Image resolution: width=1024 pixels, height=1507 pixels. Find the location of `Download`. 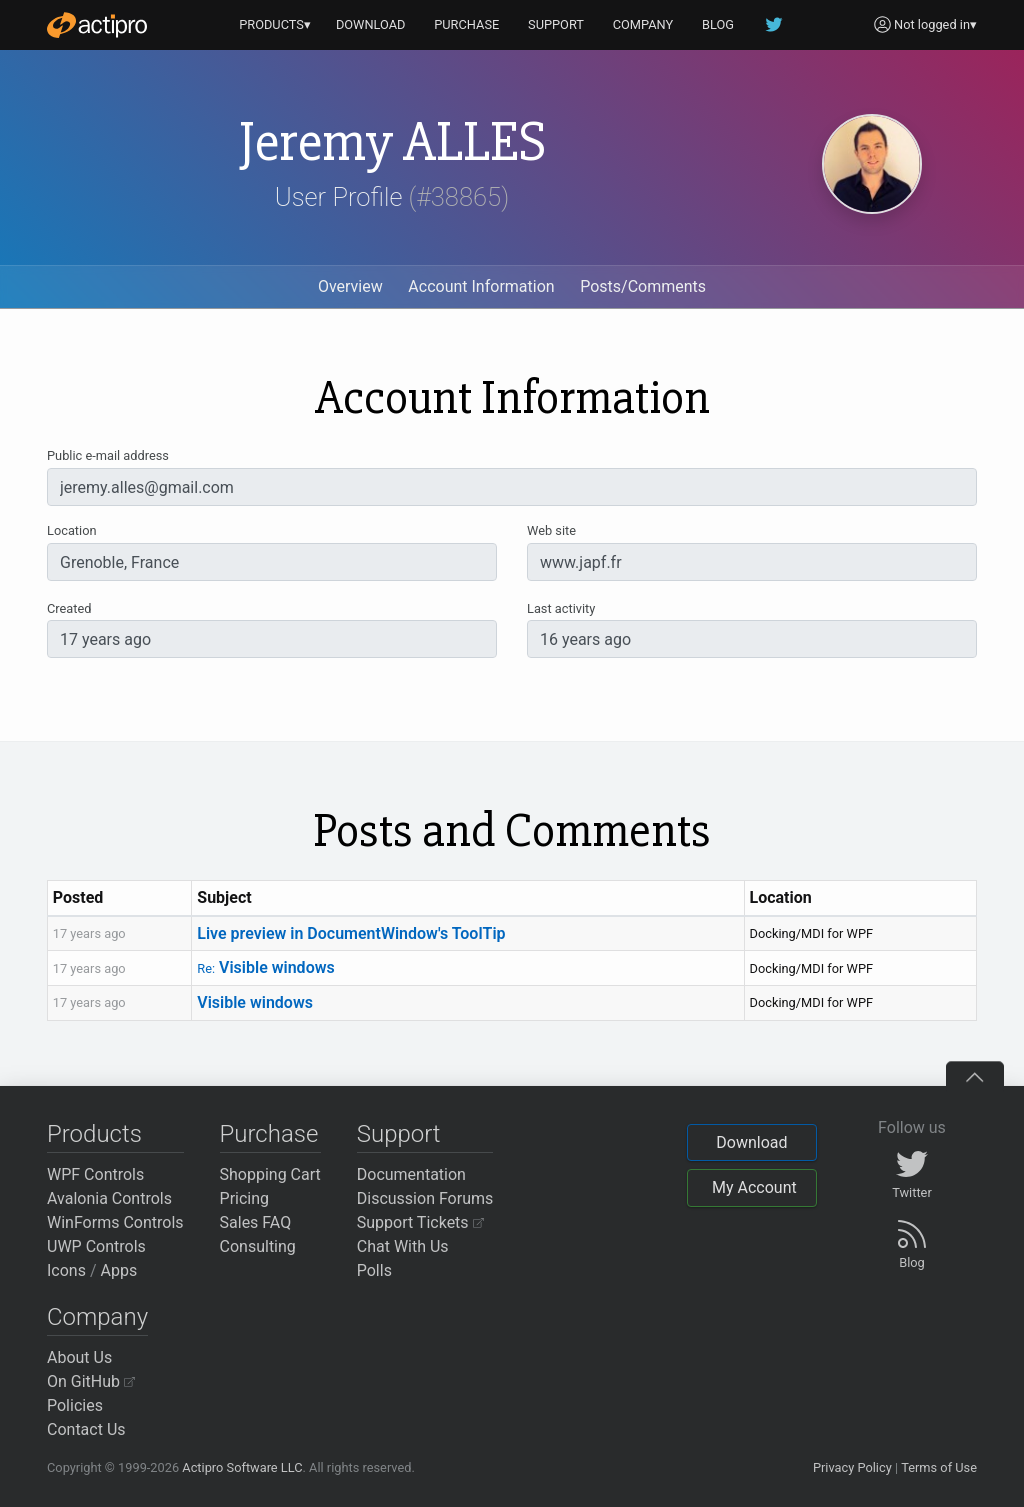

Download is located at coordinates (751, 1142).